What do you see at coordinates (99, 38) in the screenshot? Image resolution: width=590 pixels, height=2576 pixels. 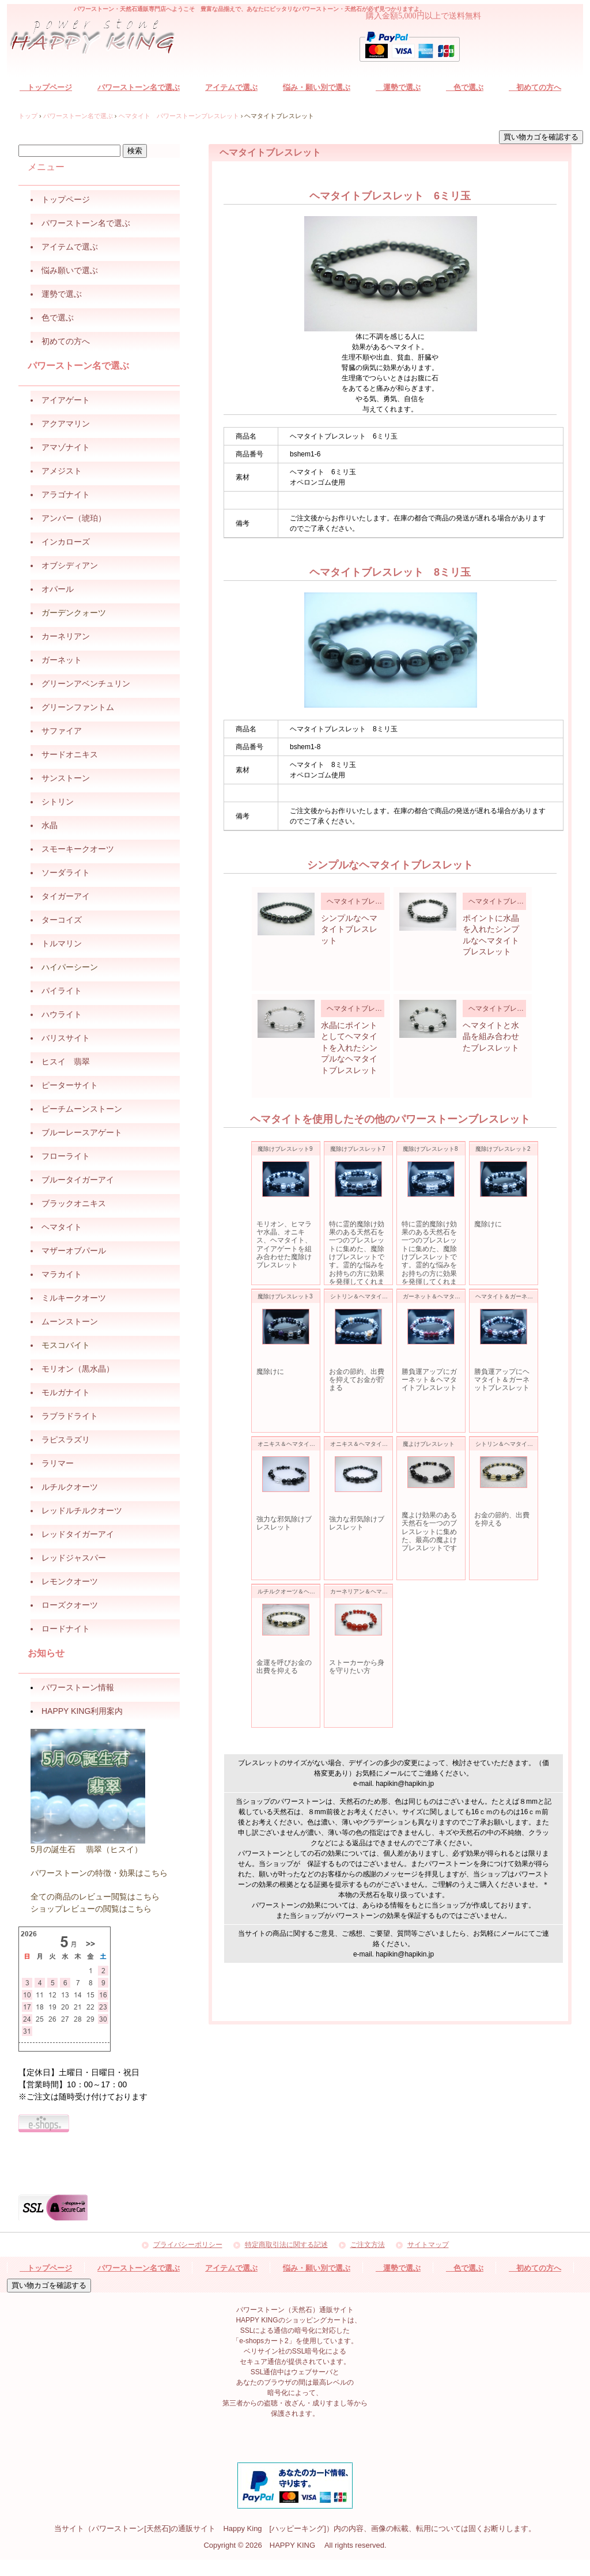 I see `パワーストーン（天然石）通販サイト HAPPY KING` at bounding box center [99, 38].